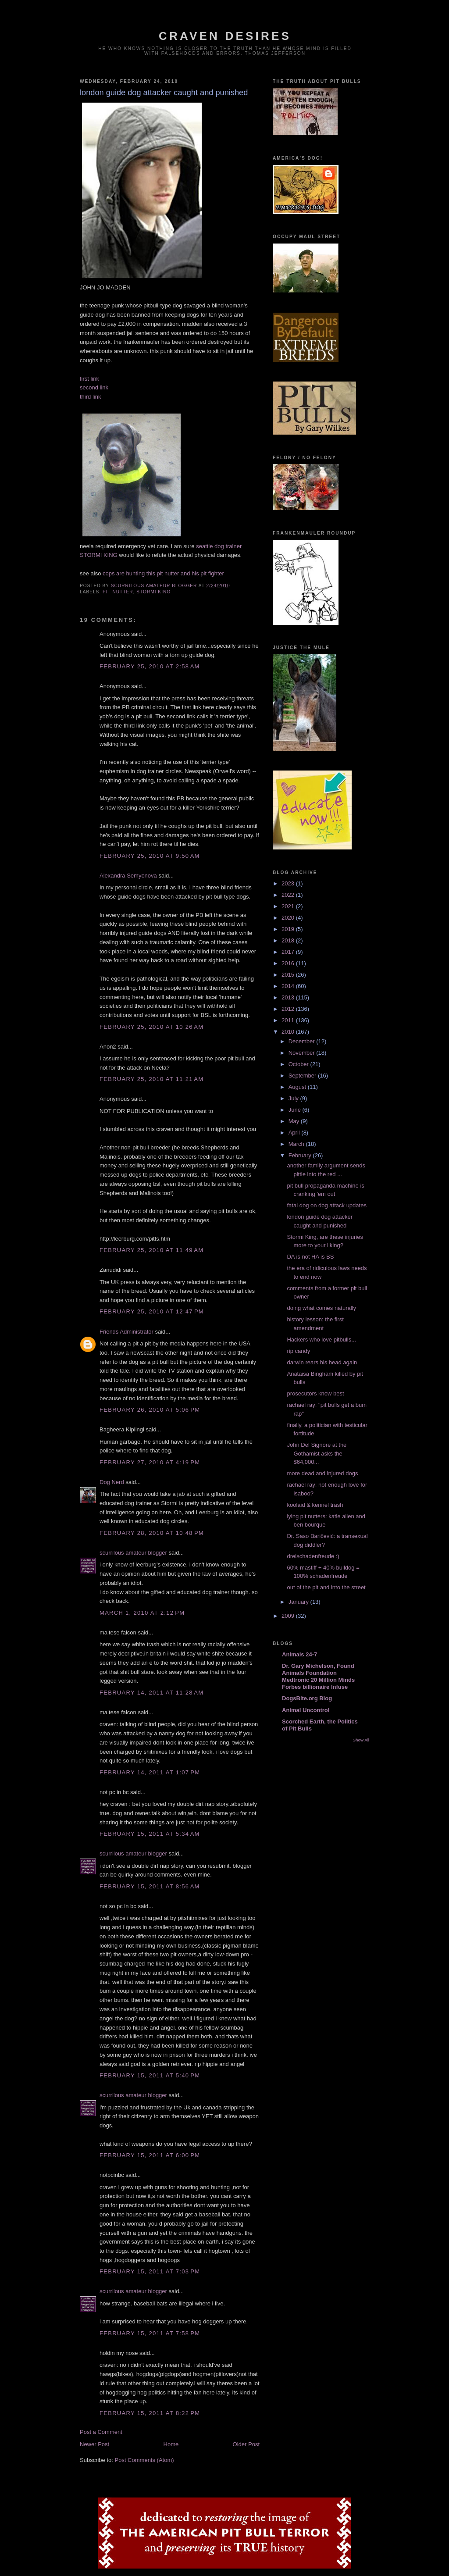 The width and height of the screenshot is (449, 2576). What do you see at coordinates (289, 929) in the screenshot?
I see `2019` at bounding box center [289, 929].